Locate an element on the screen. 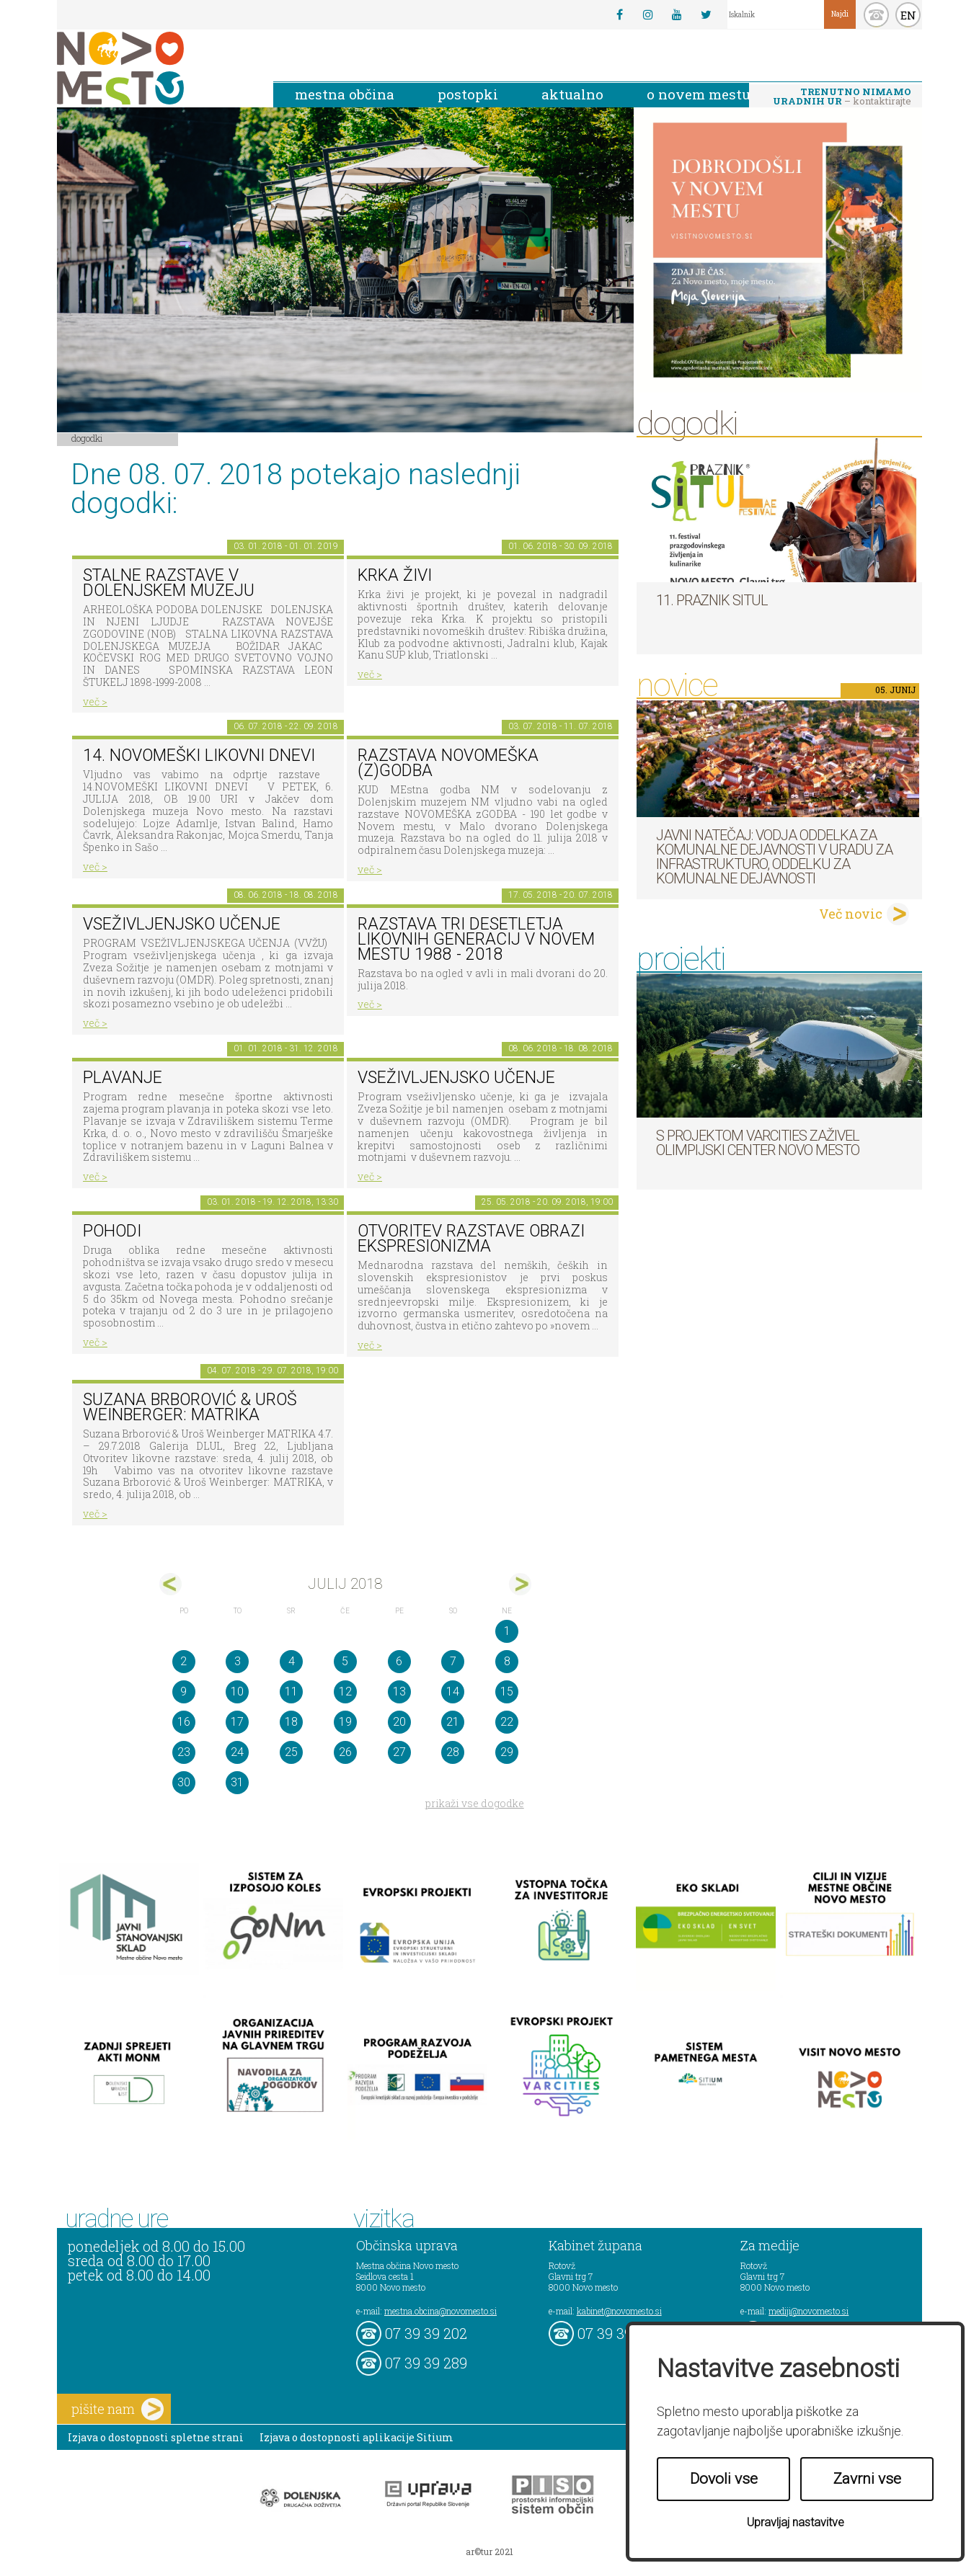 This screenshot has width=979, height=2576. Dovoli vse is located at coordinates (724, 2478).